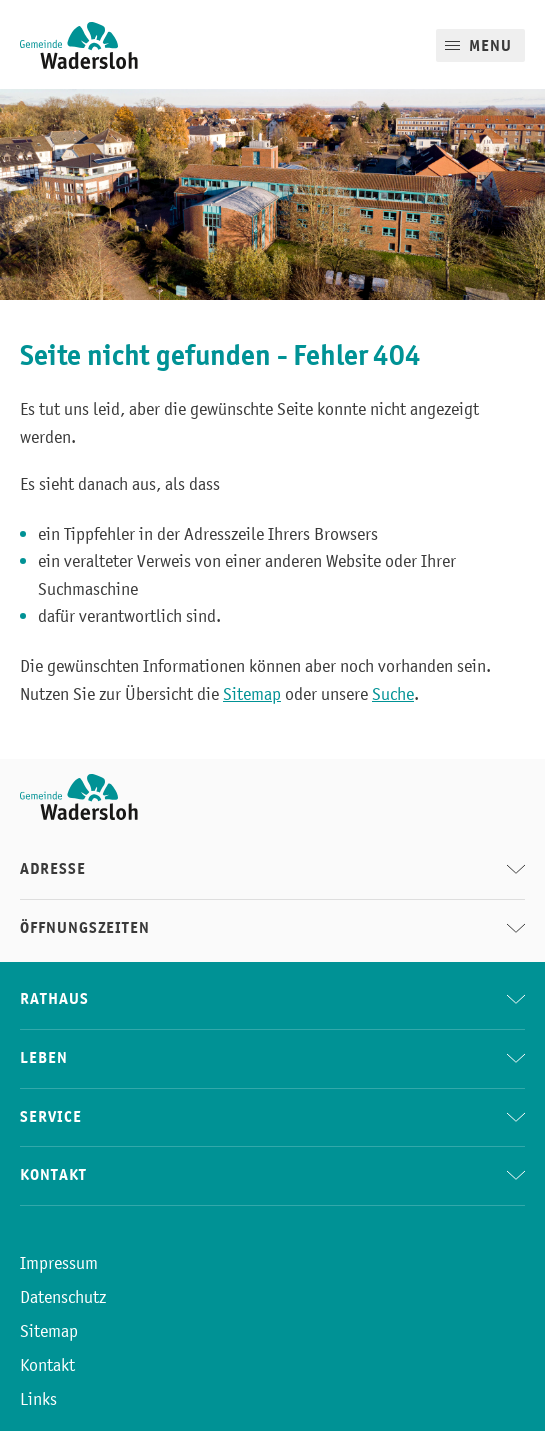 The image size is (545, 1431). I want to click on Sitemap, so click(252, 694).